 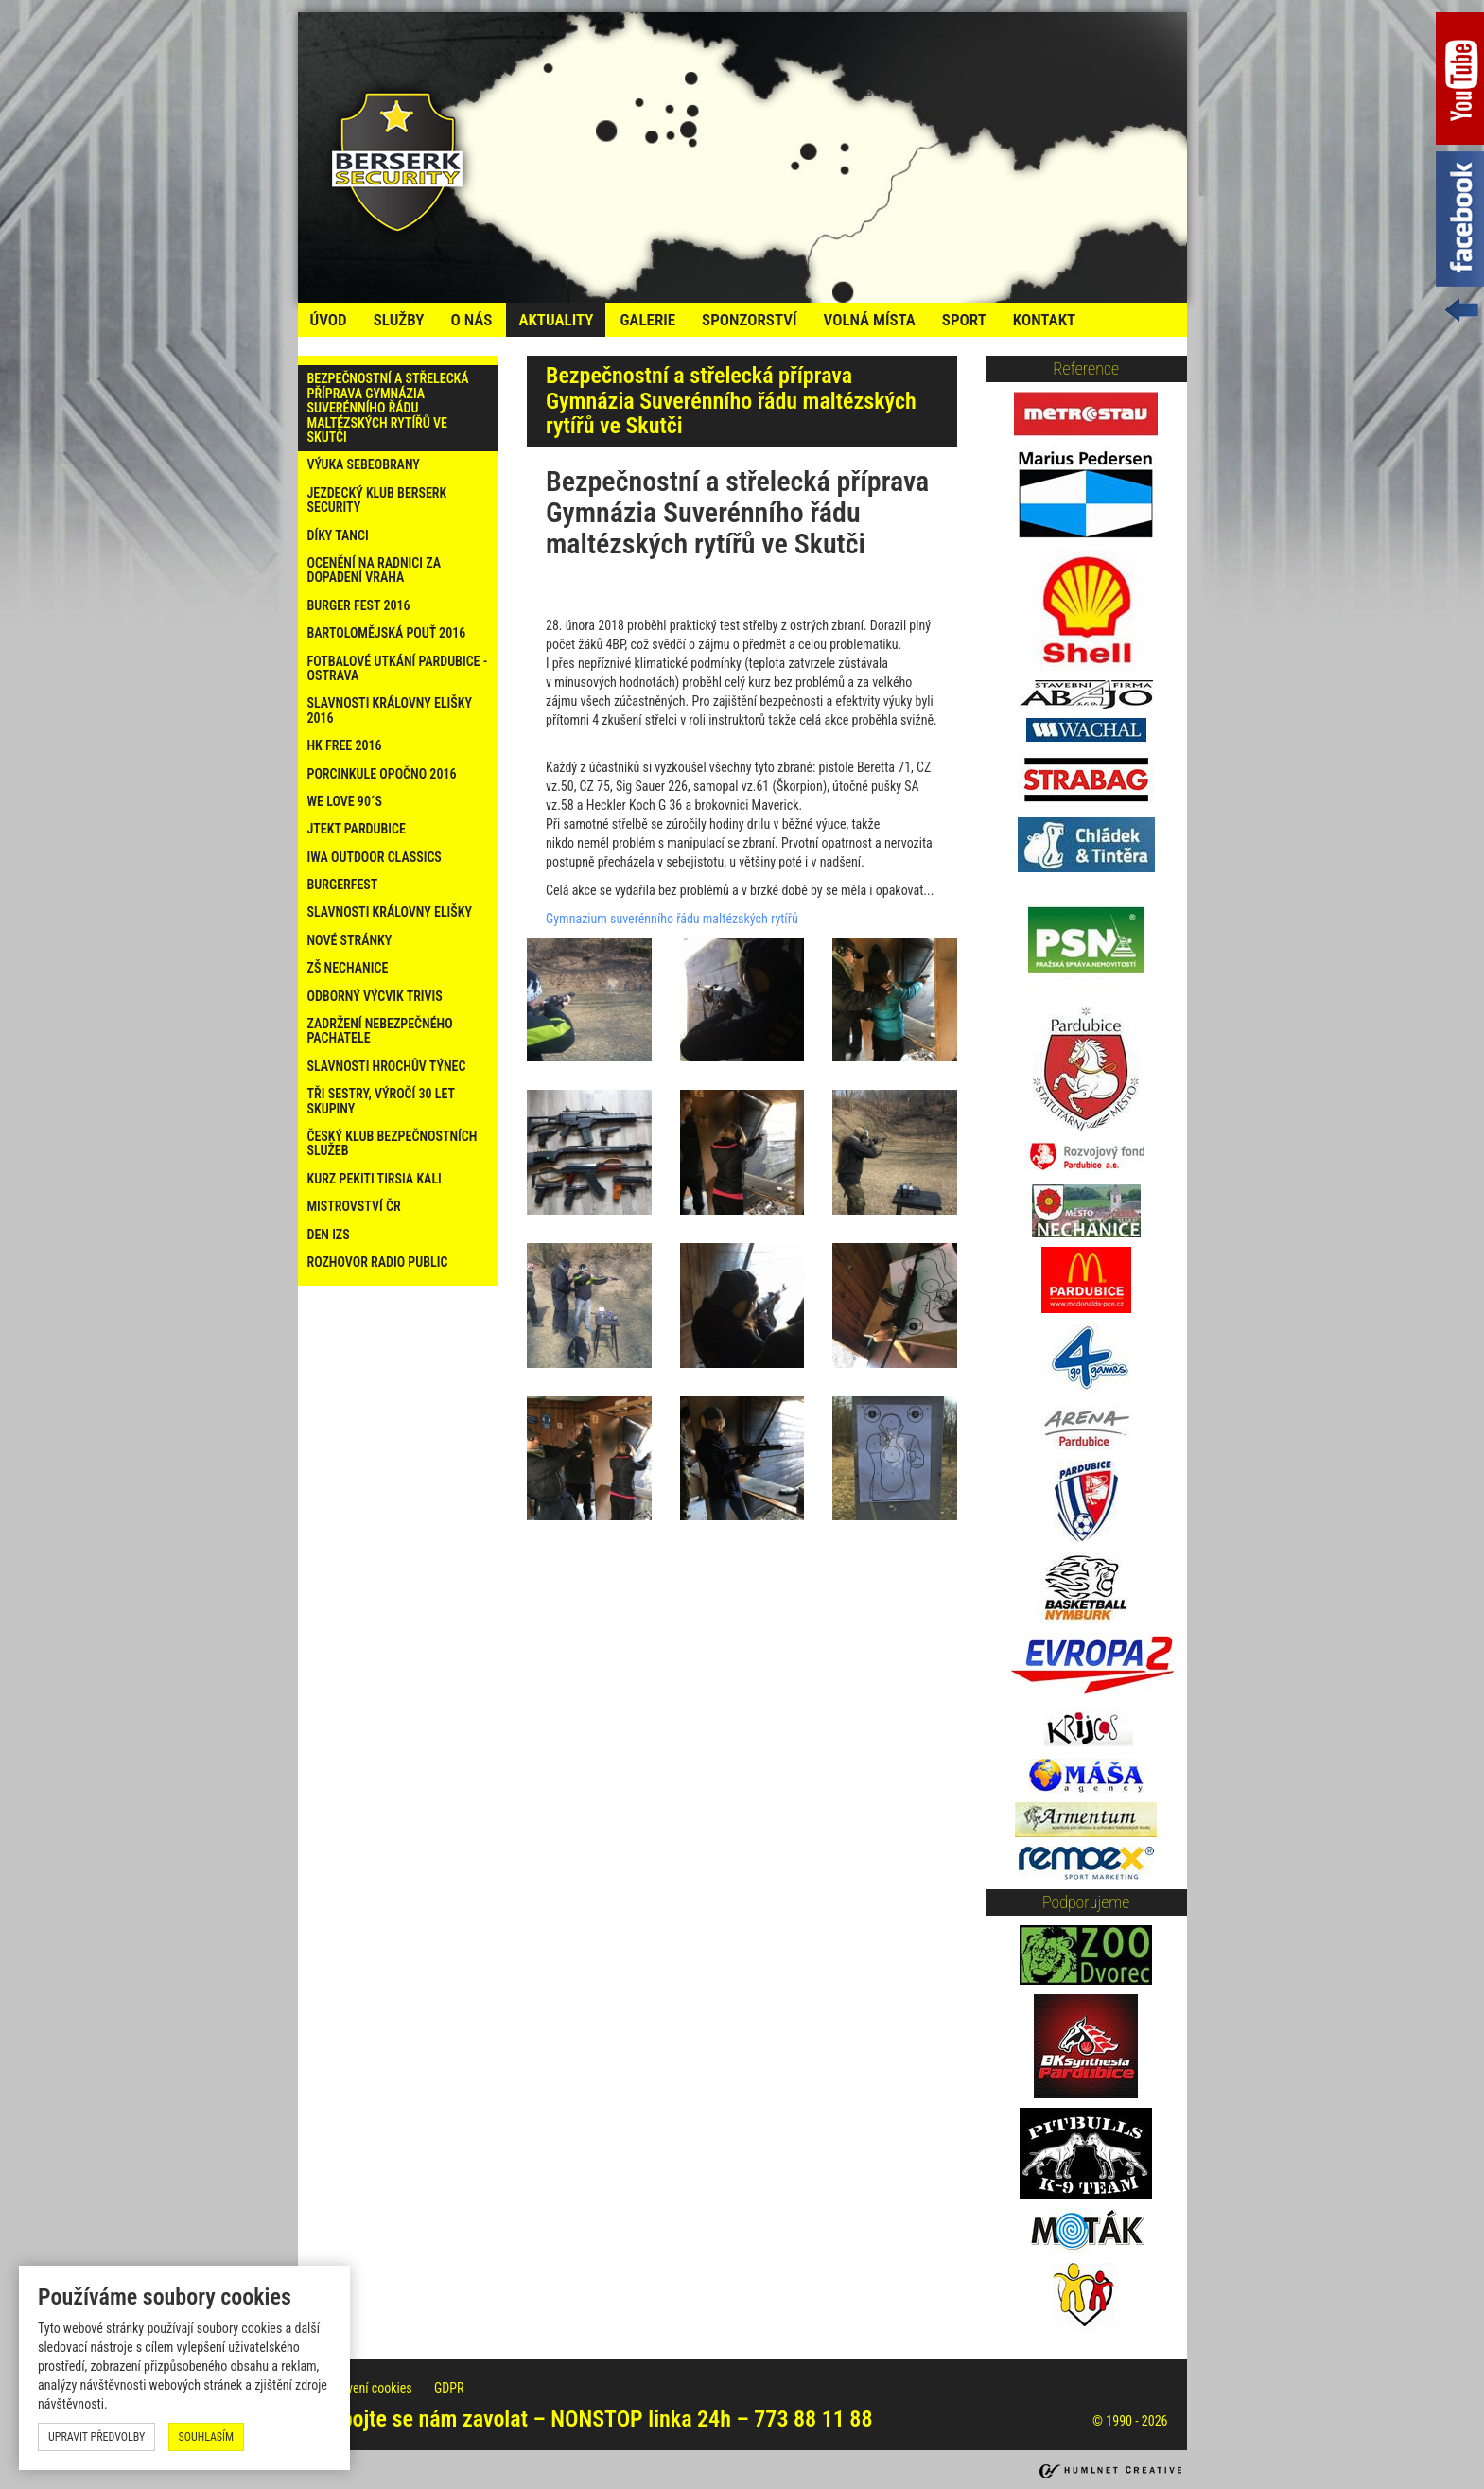 I want to click on úvod, so click(x=328, y=319).